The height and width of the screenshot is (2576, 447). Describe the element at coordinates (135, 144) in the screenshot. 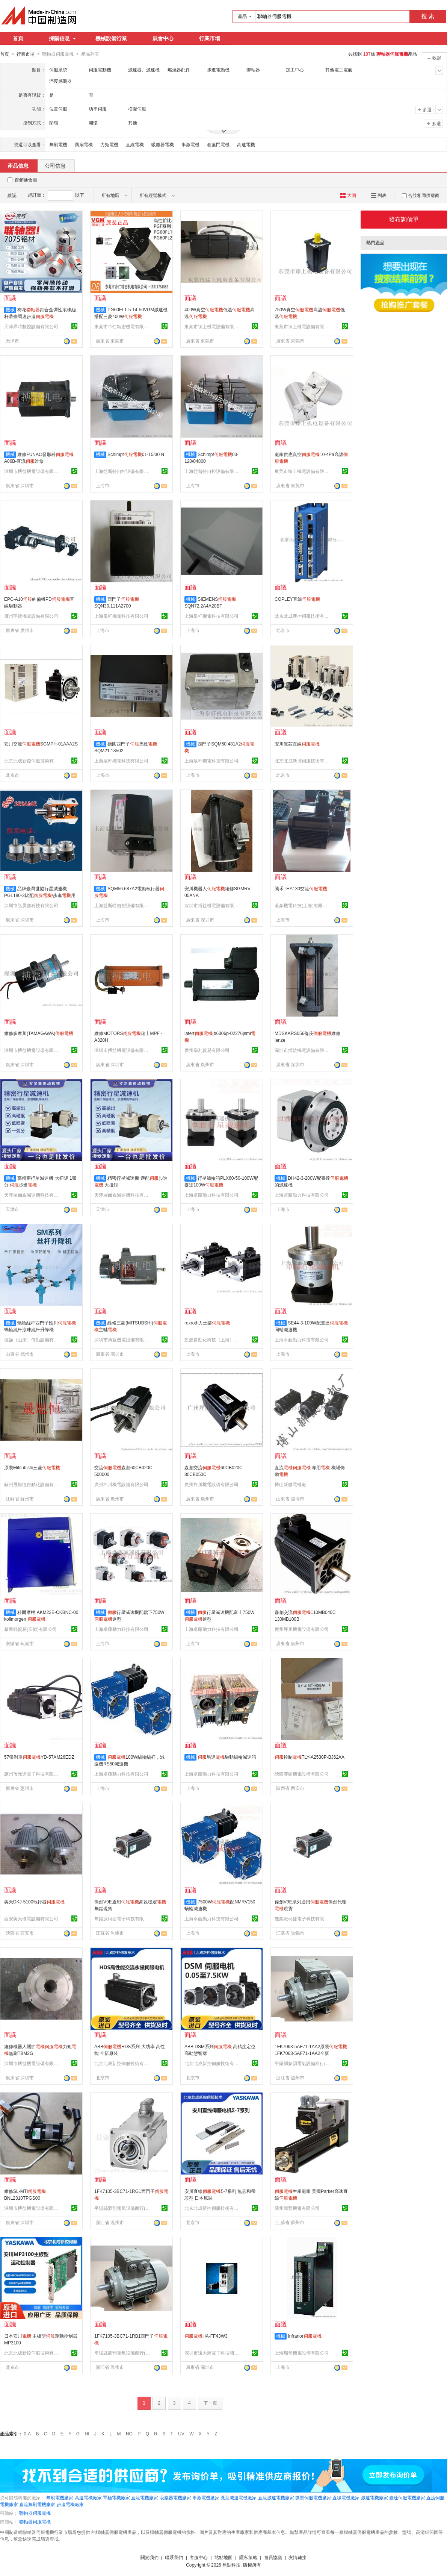

I see `直線電機` at that location.